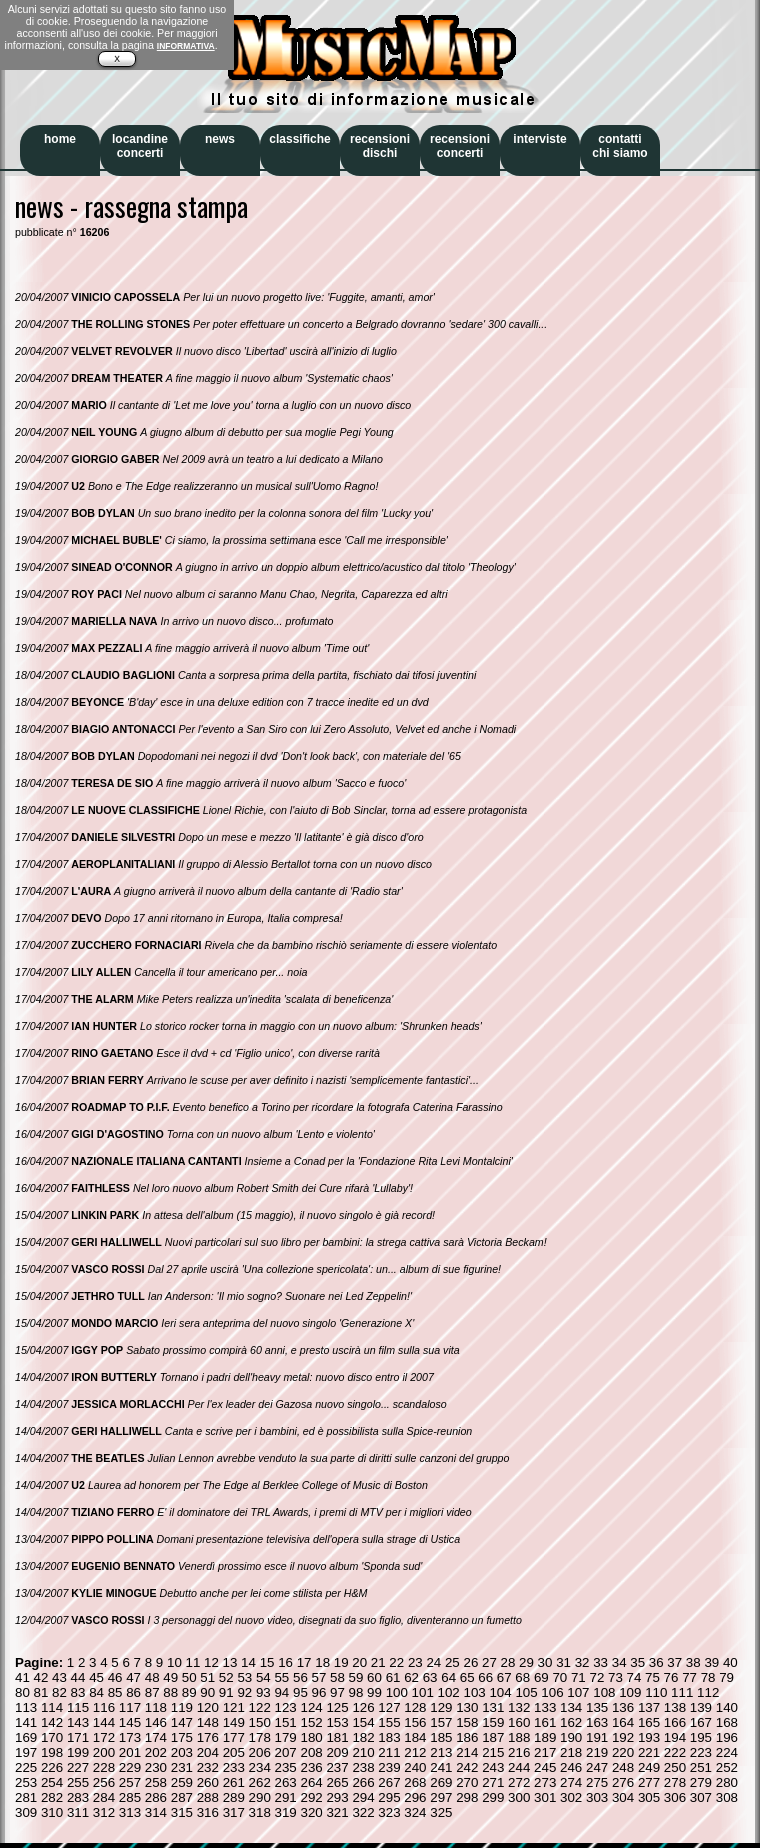 The height and width of the screenshot is (1848, 760). What do you see at coordinates (337, 1812) in the screenshot?
I see `321` at bounding box center [337, 1812].